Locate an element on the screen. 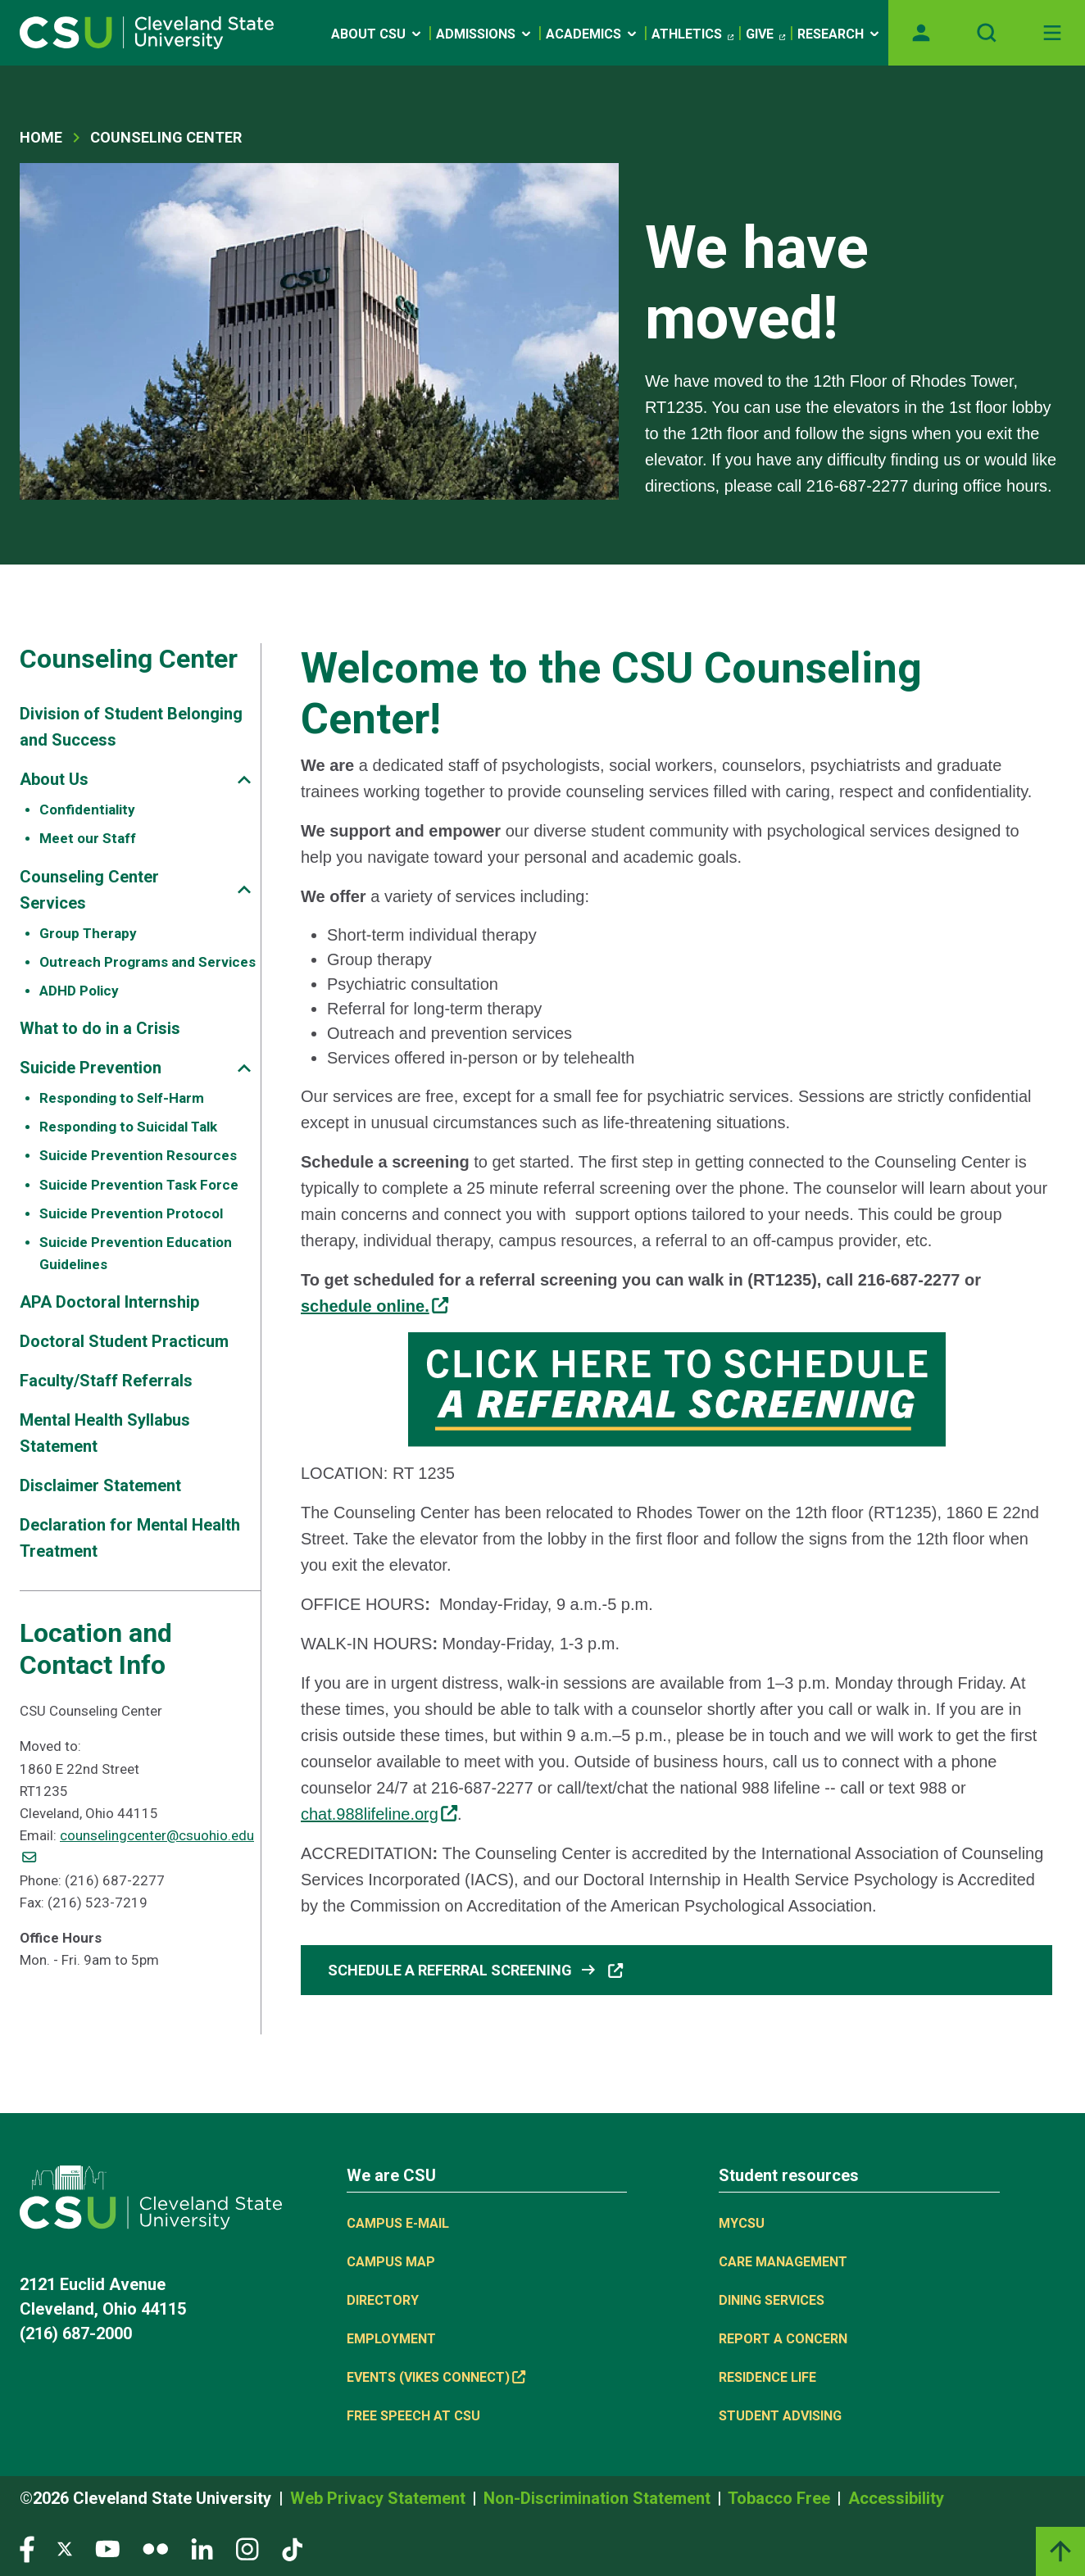  Admissions [Open link] is located at coordinates (484, 34).